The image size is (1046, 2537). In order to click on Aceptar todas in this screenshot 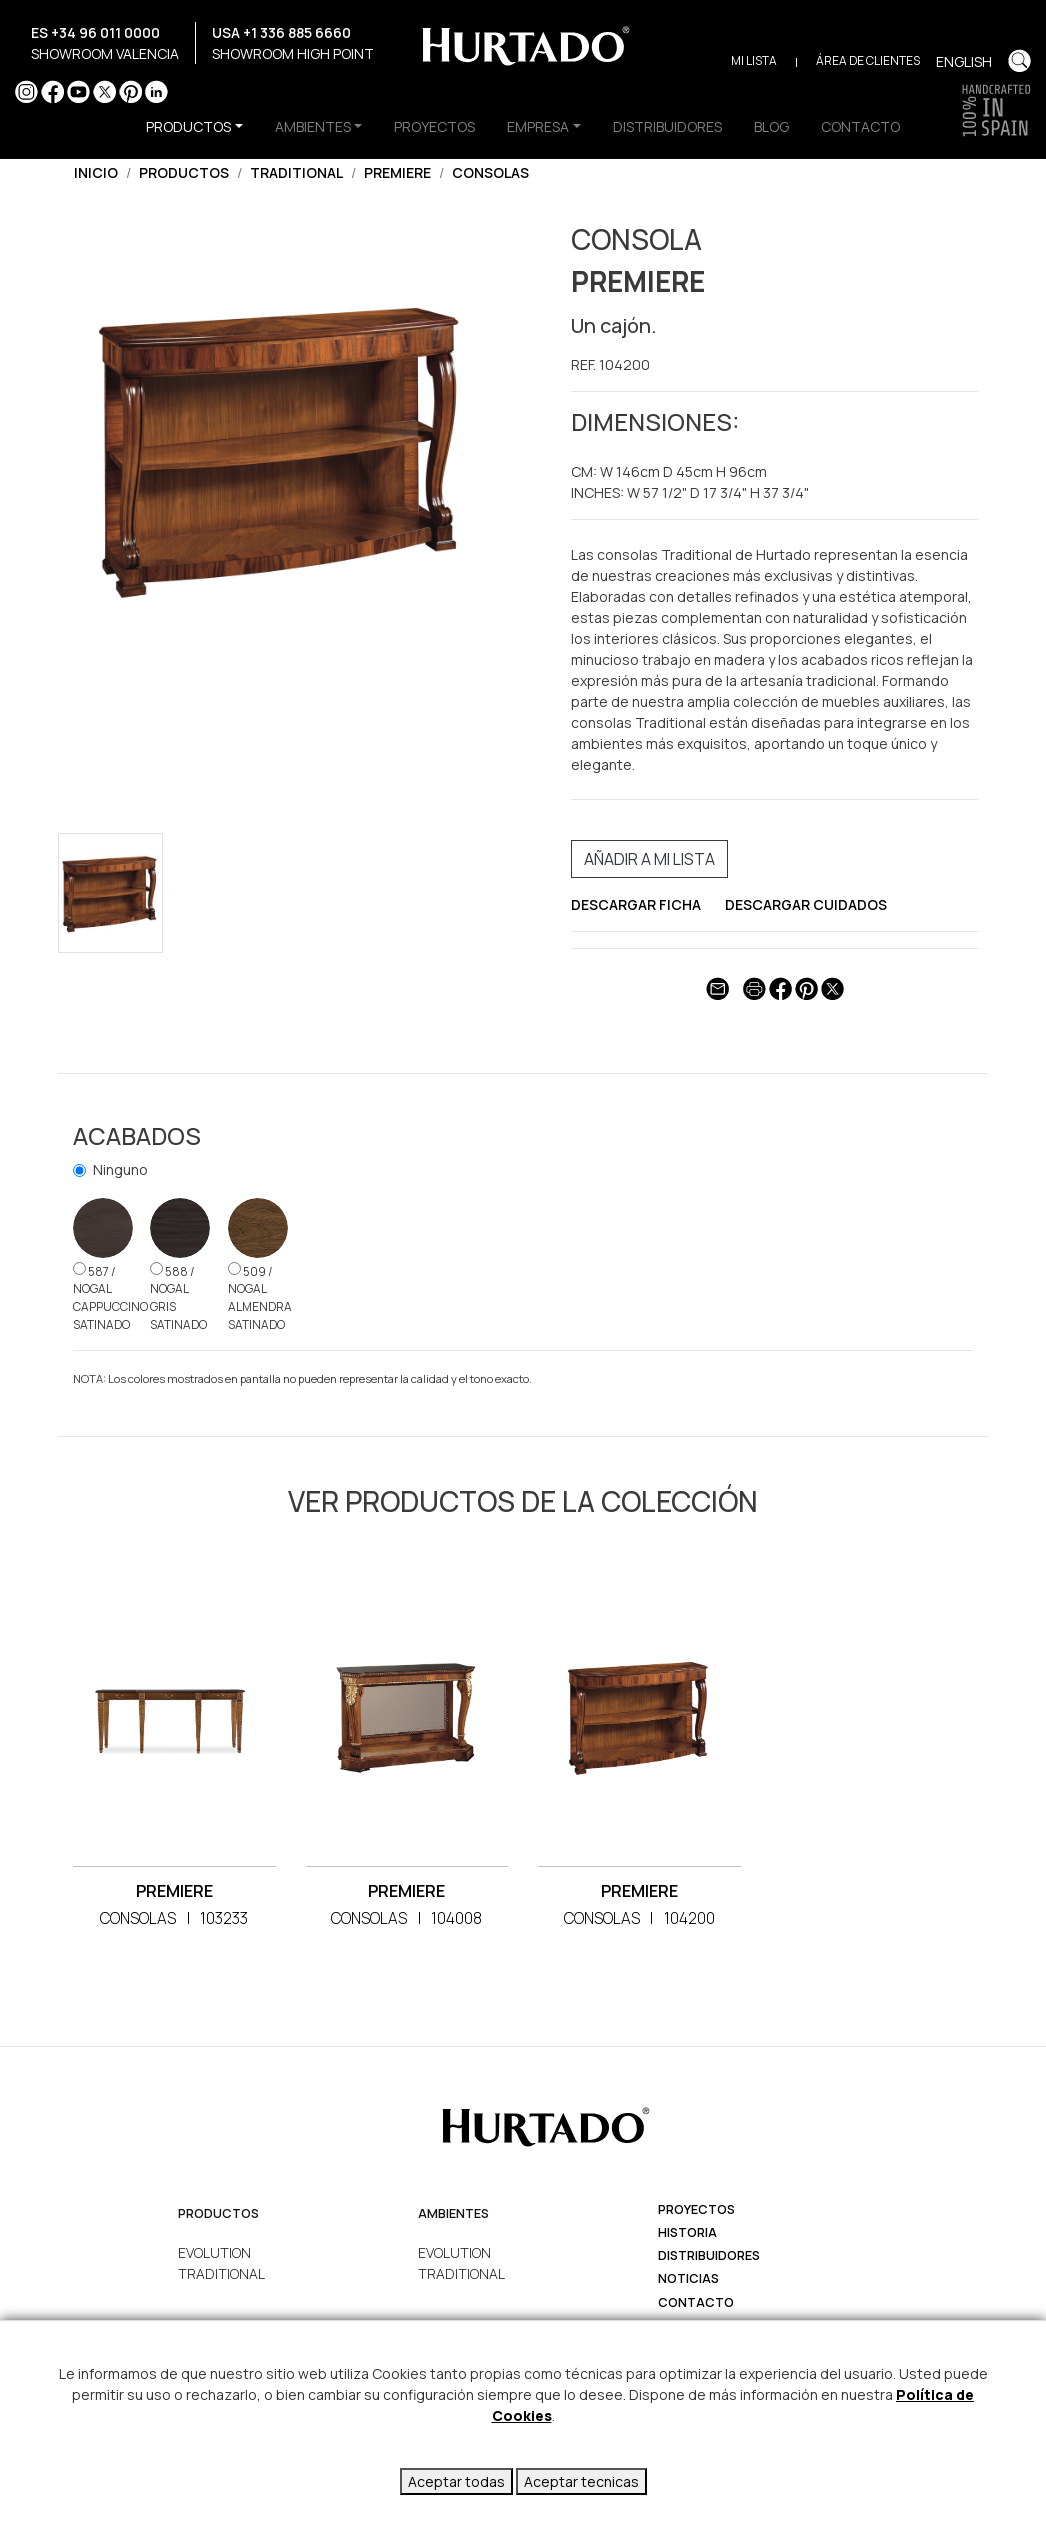, I will do `click(456, 2481)`.